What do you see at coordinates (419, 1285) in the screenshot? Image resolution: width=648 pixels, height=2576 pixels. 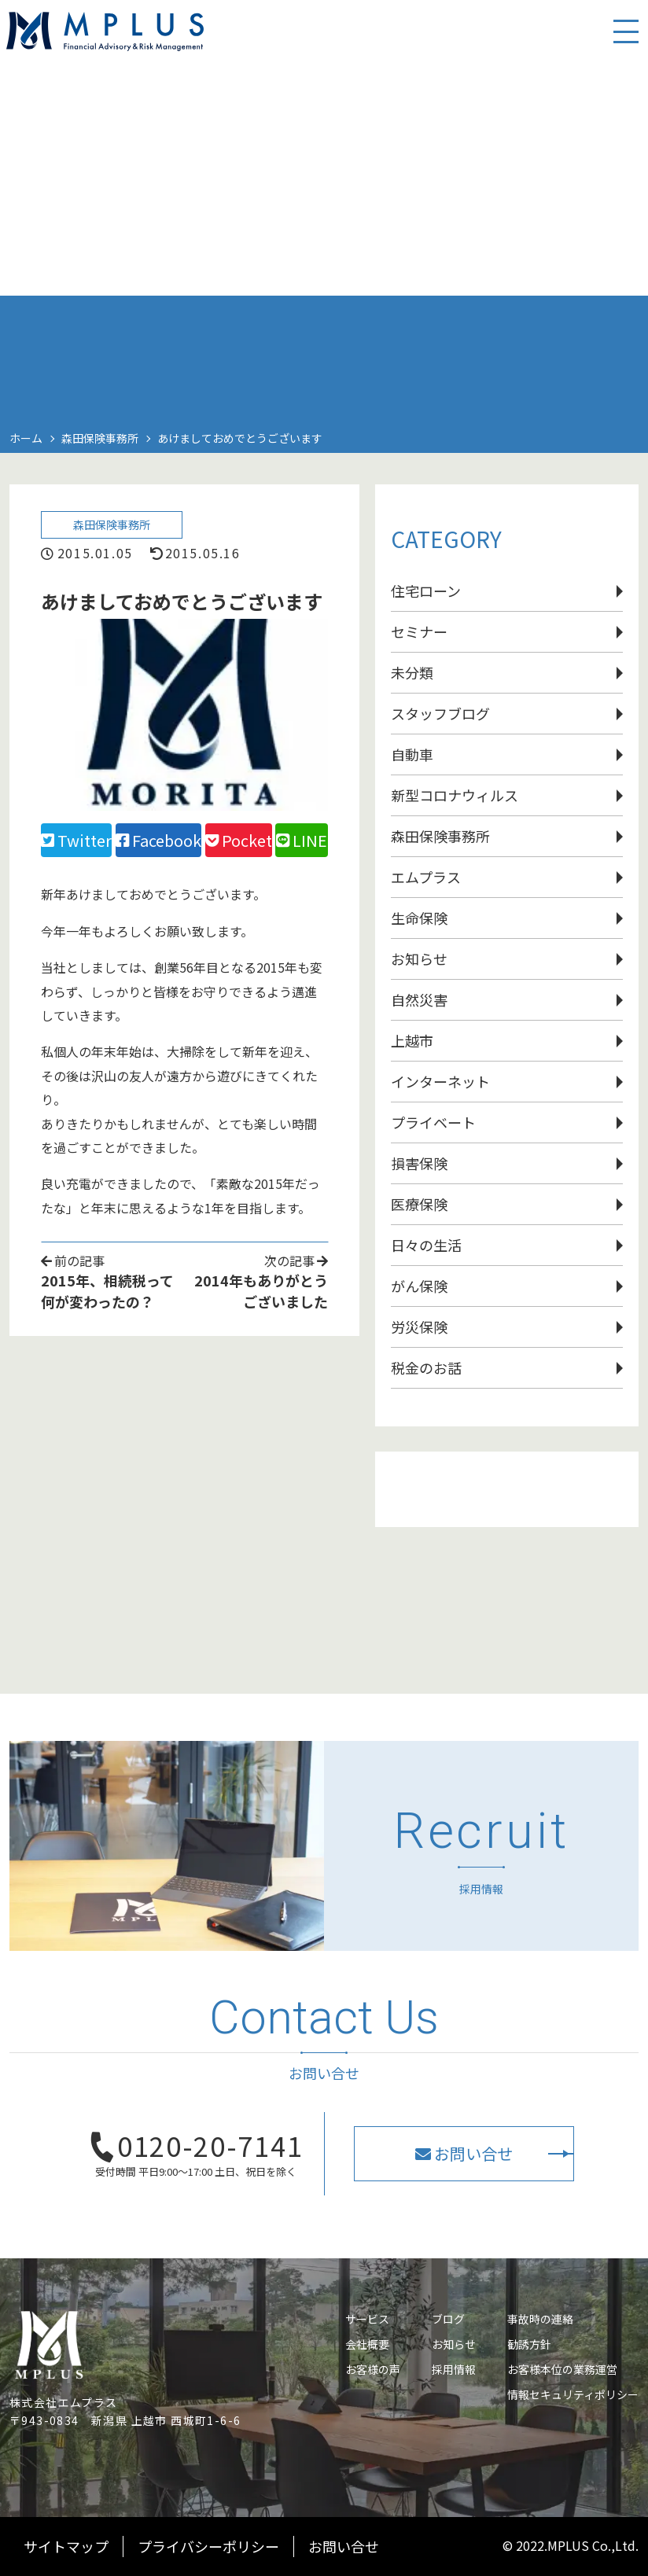 I see `がん保険` at bounding box center [419, 1285].